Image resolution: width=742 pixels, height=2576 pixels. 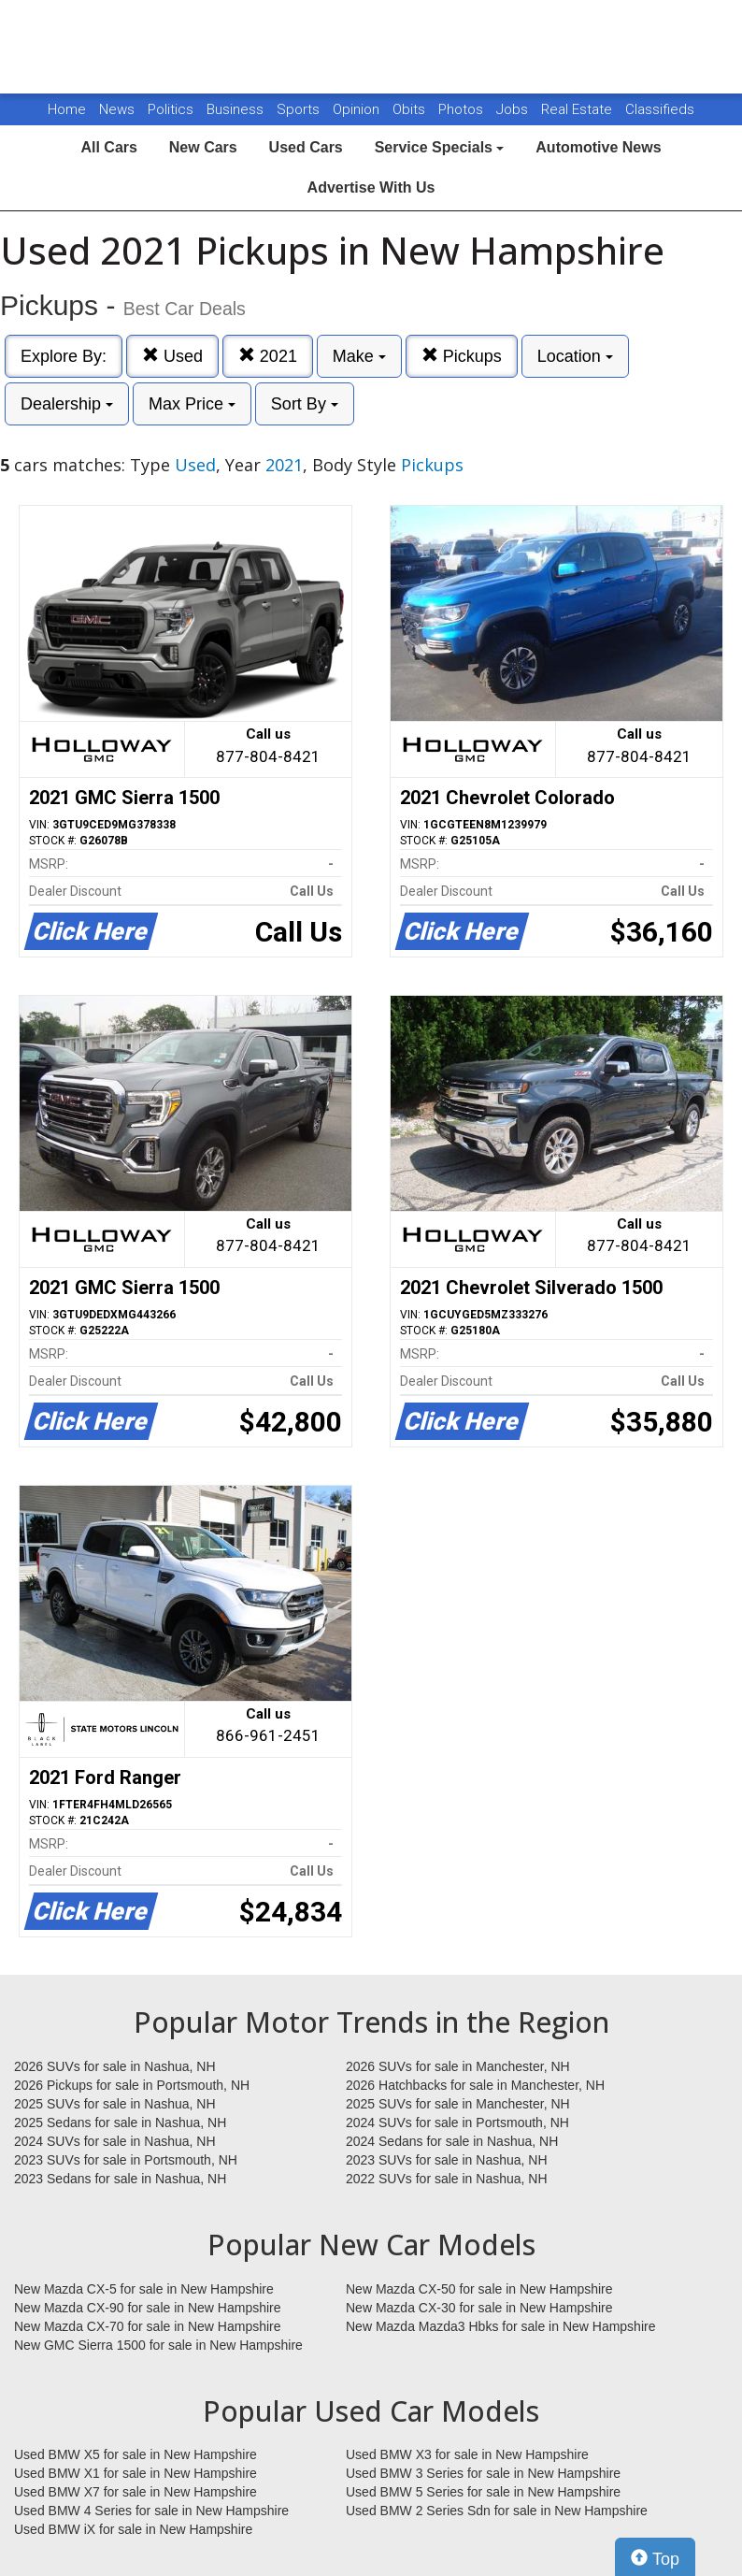 I want to click on New Mazda CX-30 for sale in New Hampshire, so click(x=479, y=2307).